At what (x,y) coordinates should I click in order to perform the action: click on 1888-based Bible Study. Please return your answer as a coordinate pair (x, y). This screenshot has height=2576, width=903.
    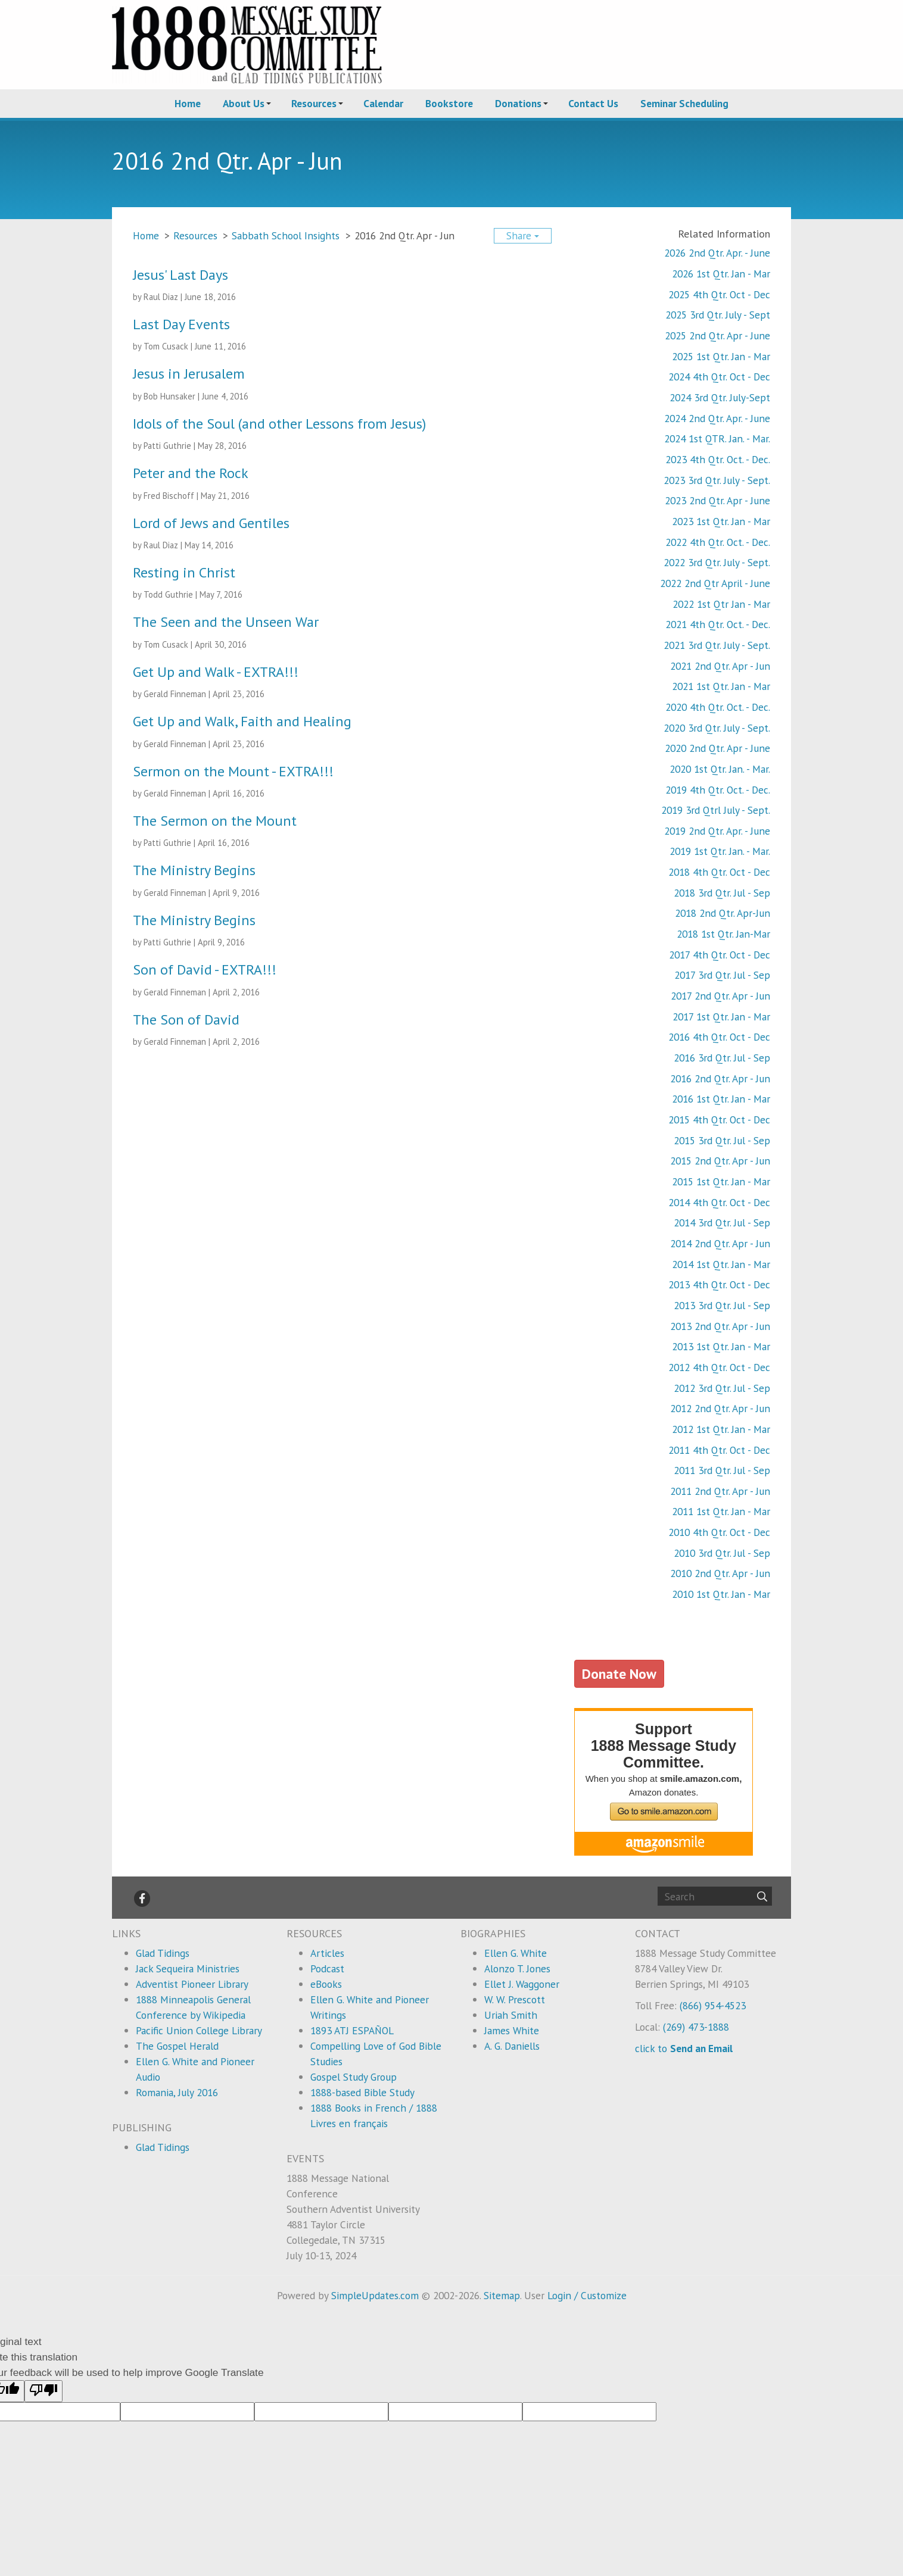
    Looking at the image, I should click on (362, 2092).